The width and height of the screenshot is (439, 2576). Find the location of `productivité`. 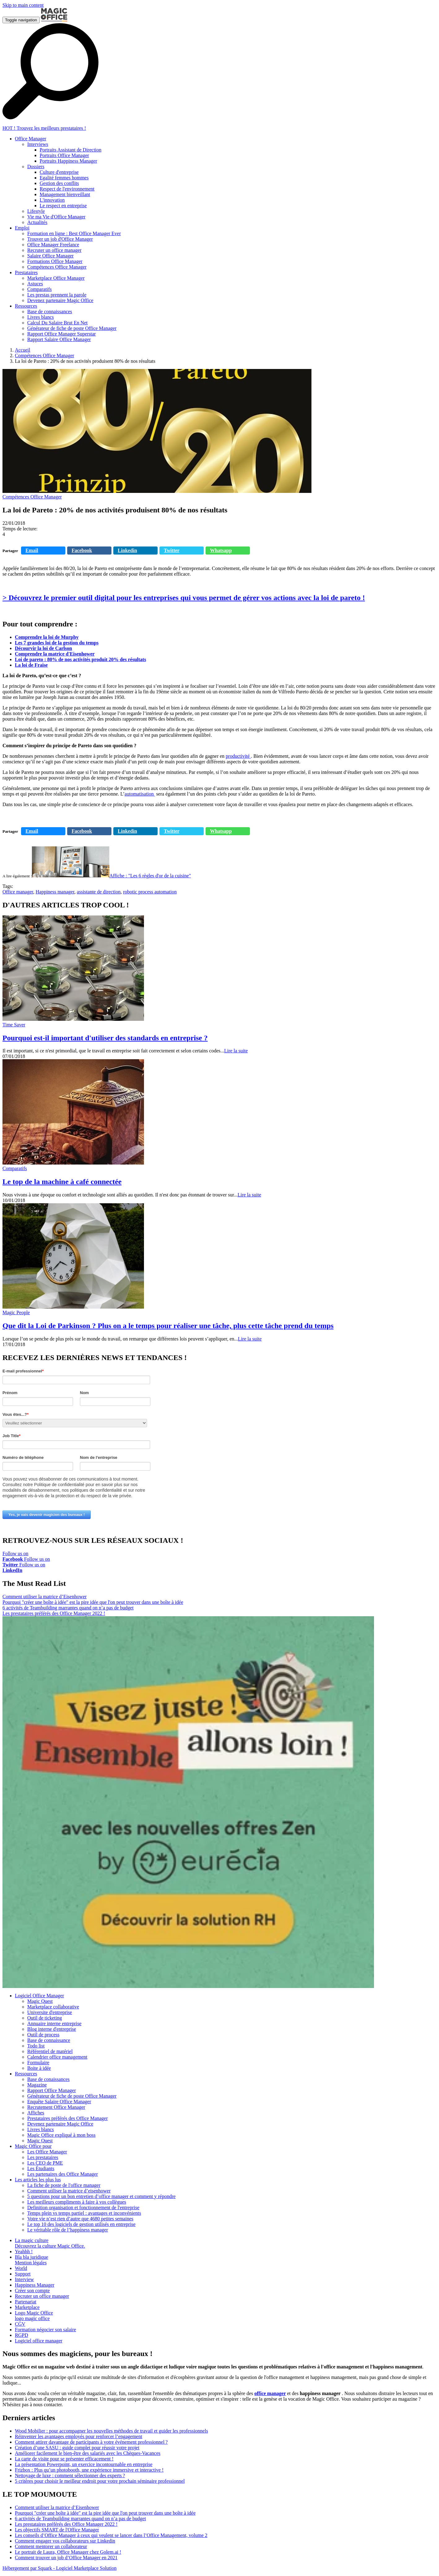

productivité is located at coordinates (238, 756).